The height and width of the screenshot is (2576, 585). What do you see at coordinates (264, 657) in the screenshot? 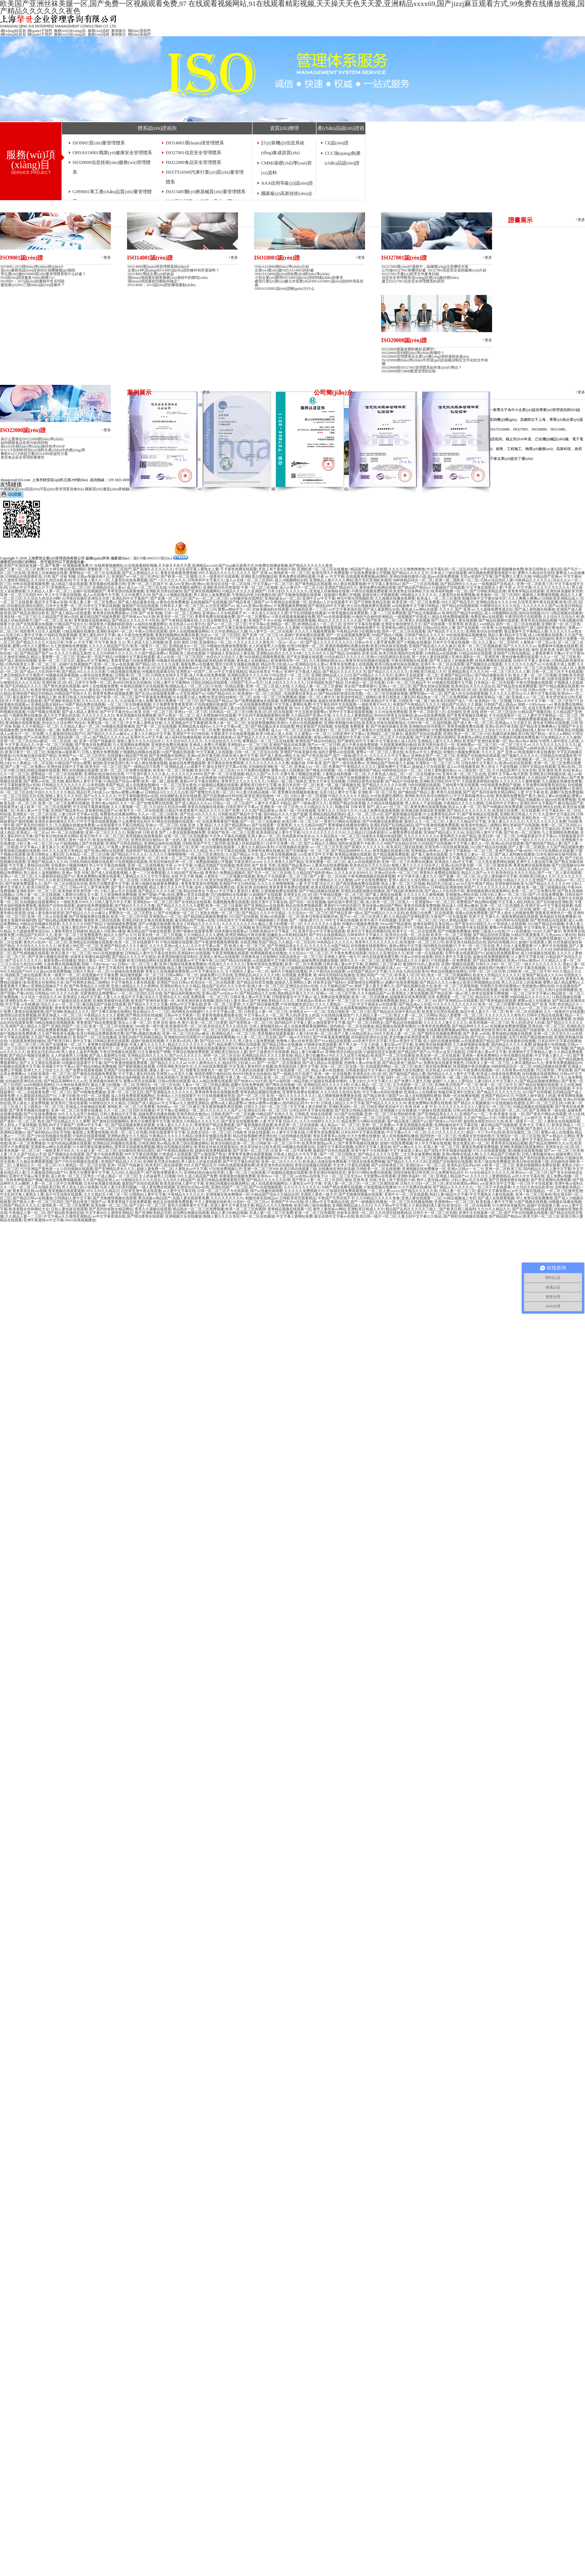
I see `96在线精品视频免费观看` at bounding box center [264, 657].